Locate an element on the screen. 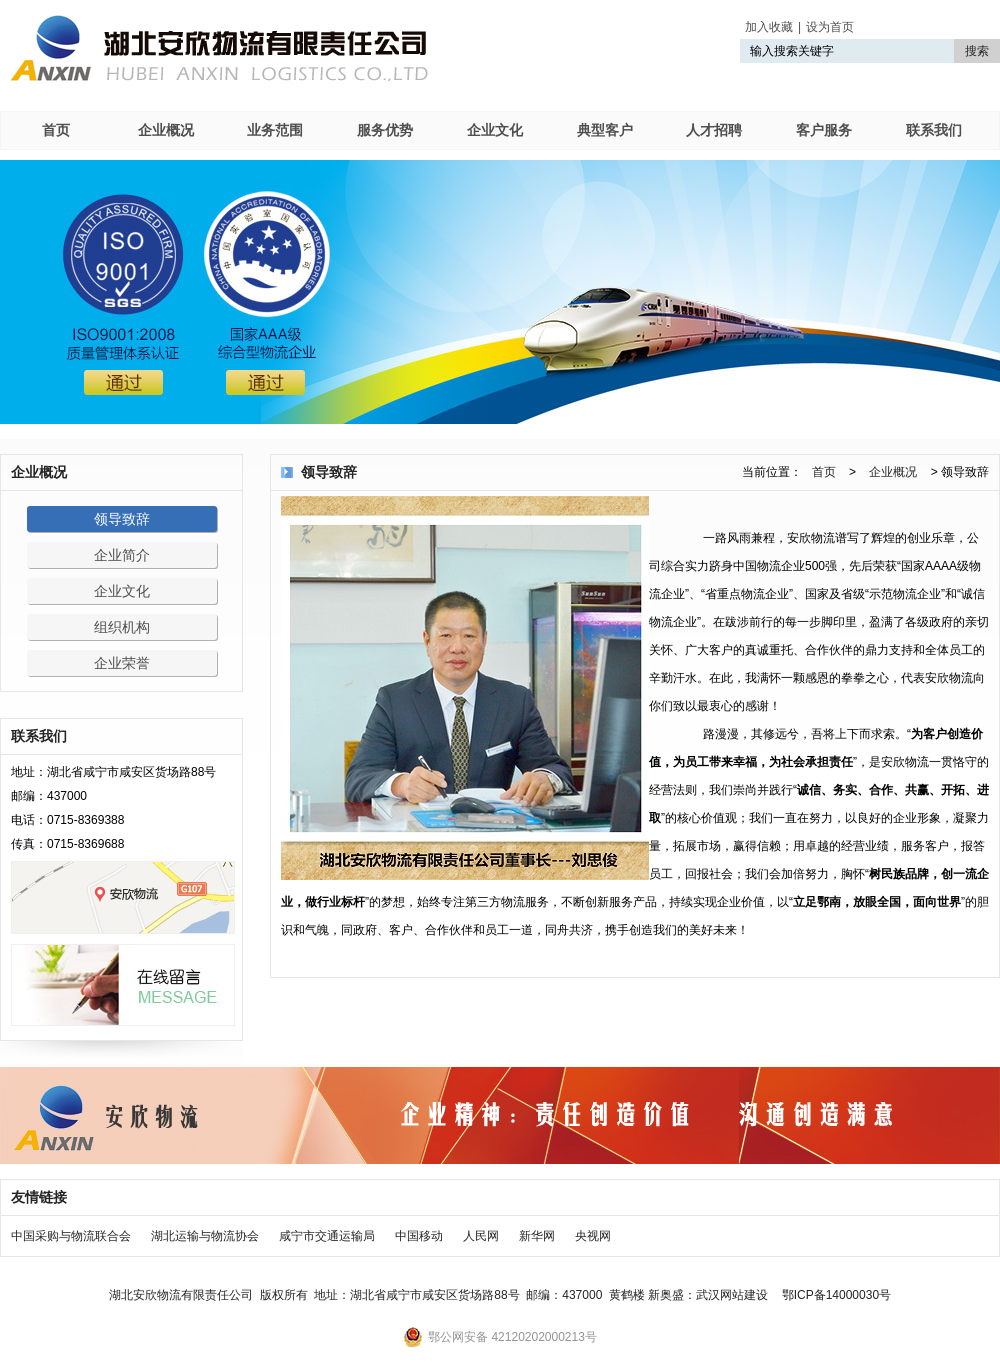 This screenshot has height=1367, width=1000. 组织机构 is located at coordinates (122, 627).